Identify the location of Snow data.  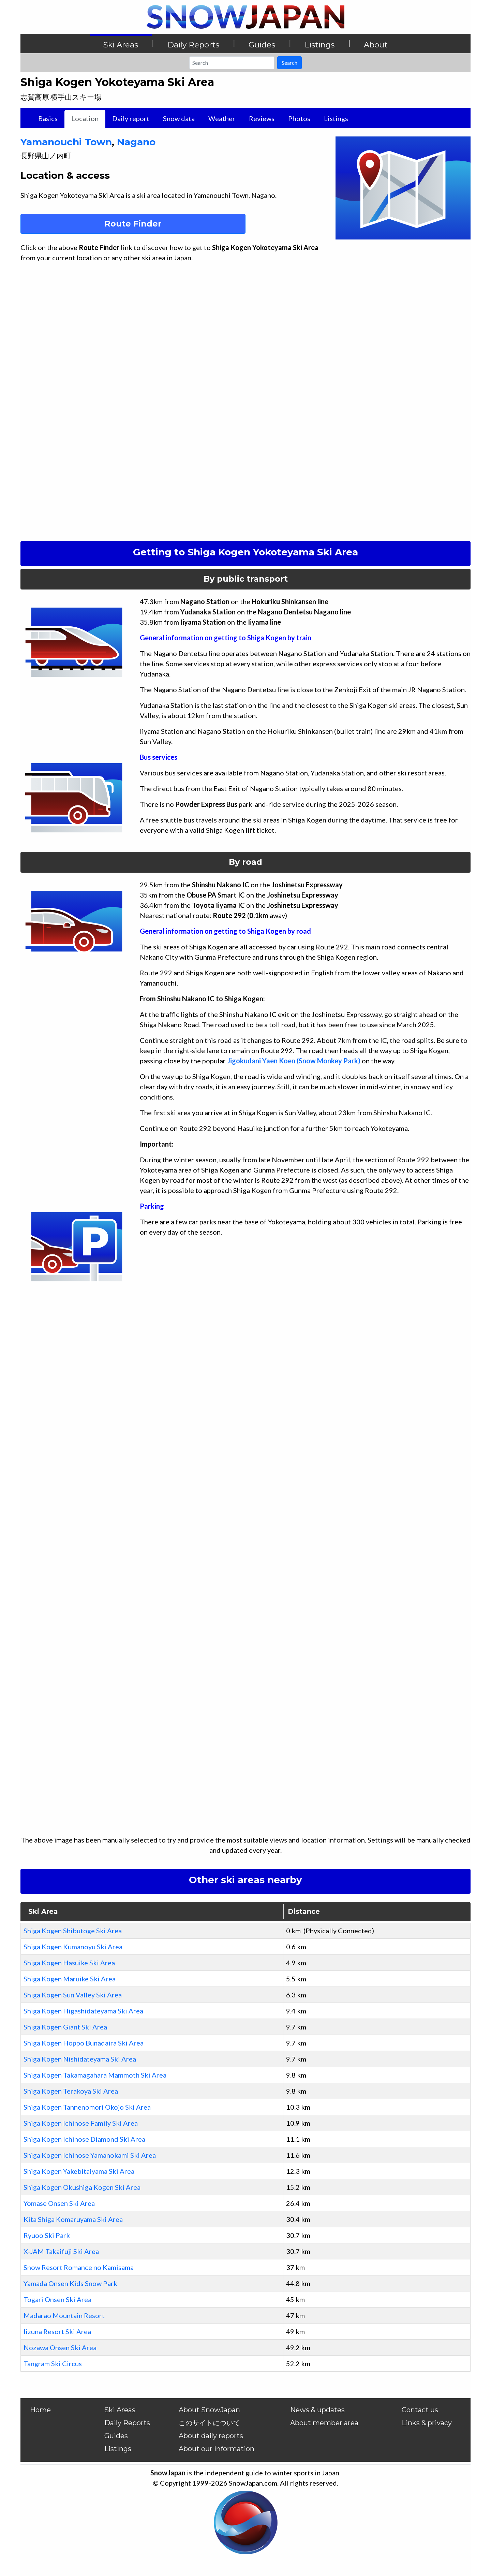
(179, 118).